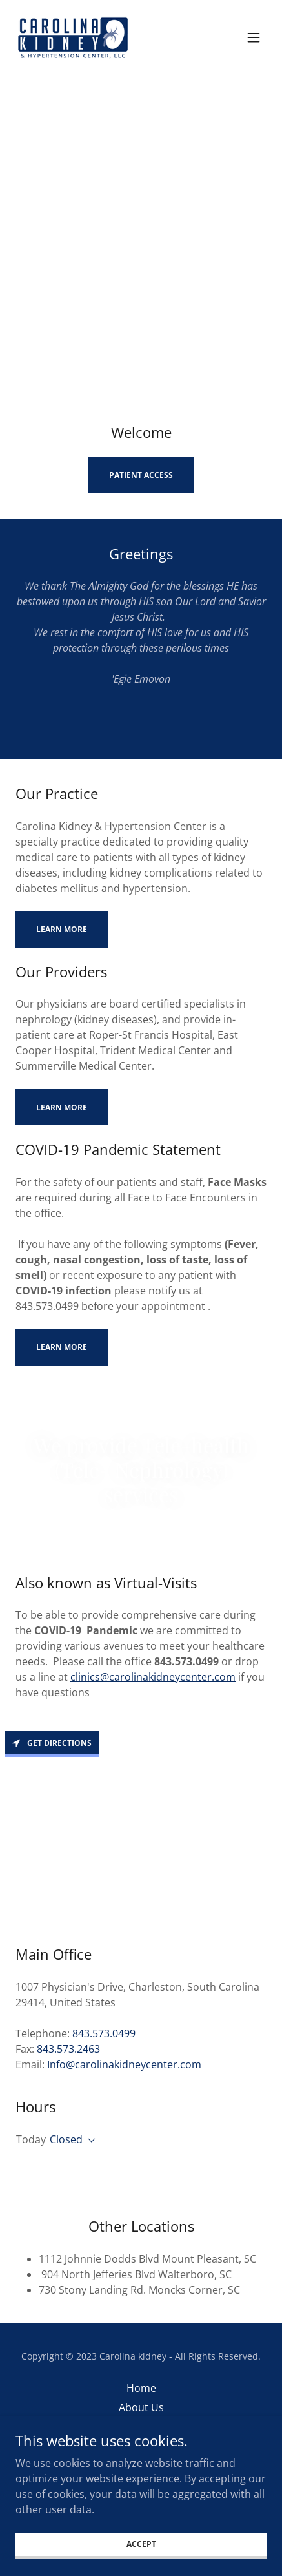 This screenshot has height=2576, width=282. I want to click on Home [button], so click(141, 2388).